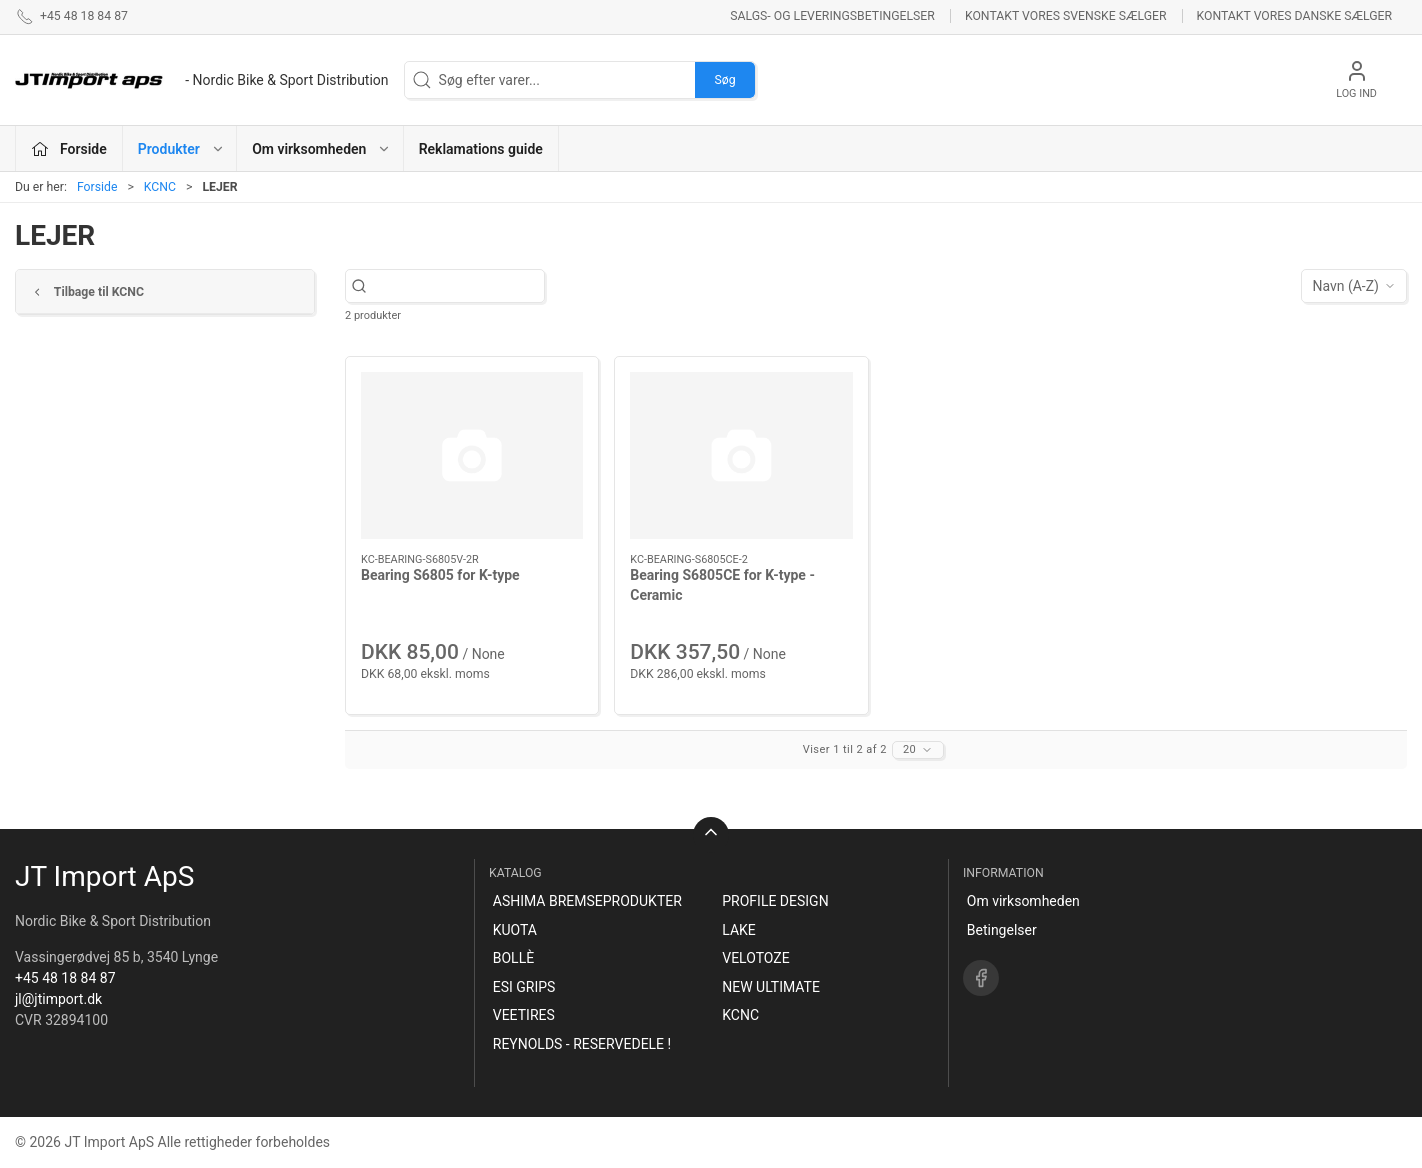 The height and width of the screenshot is (1168, 1422). Describe the element at coordinates (202, 80) in the screenshot. I see `[DA]` at that location.